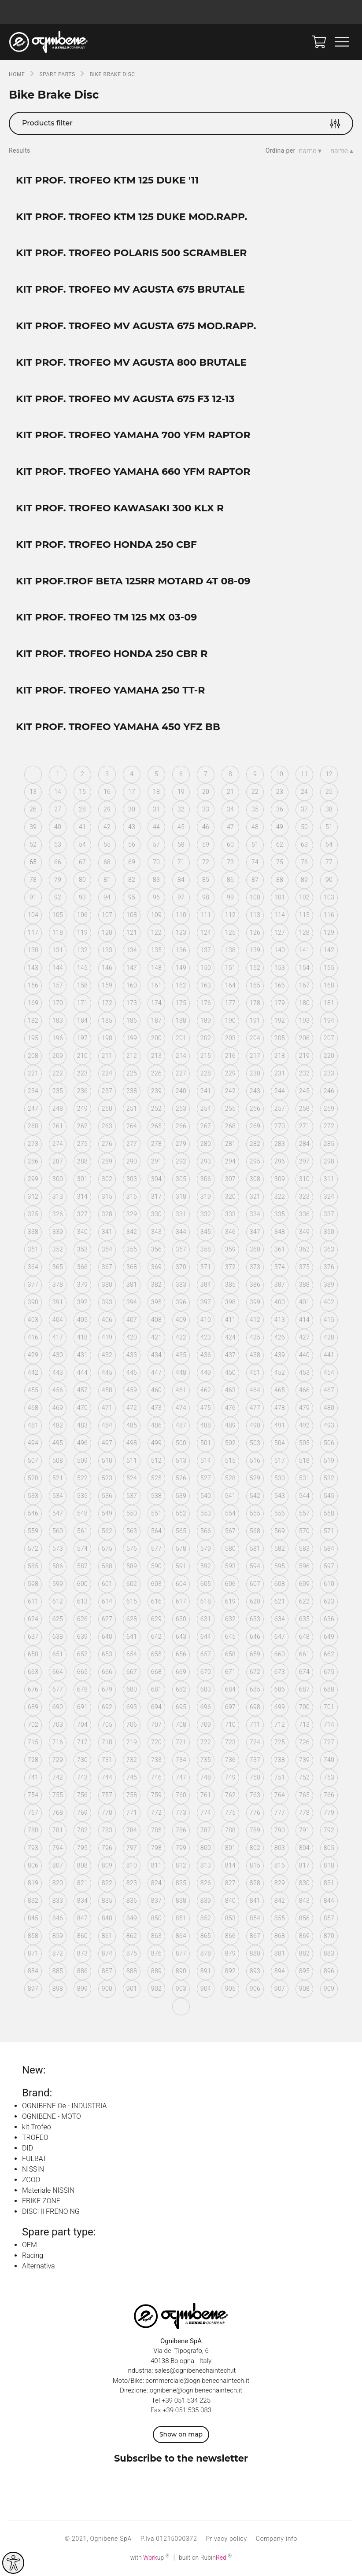 This screenshot has height=2576, width=362. I want to click on 819, so click(33, 1882).